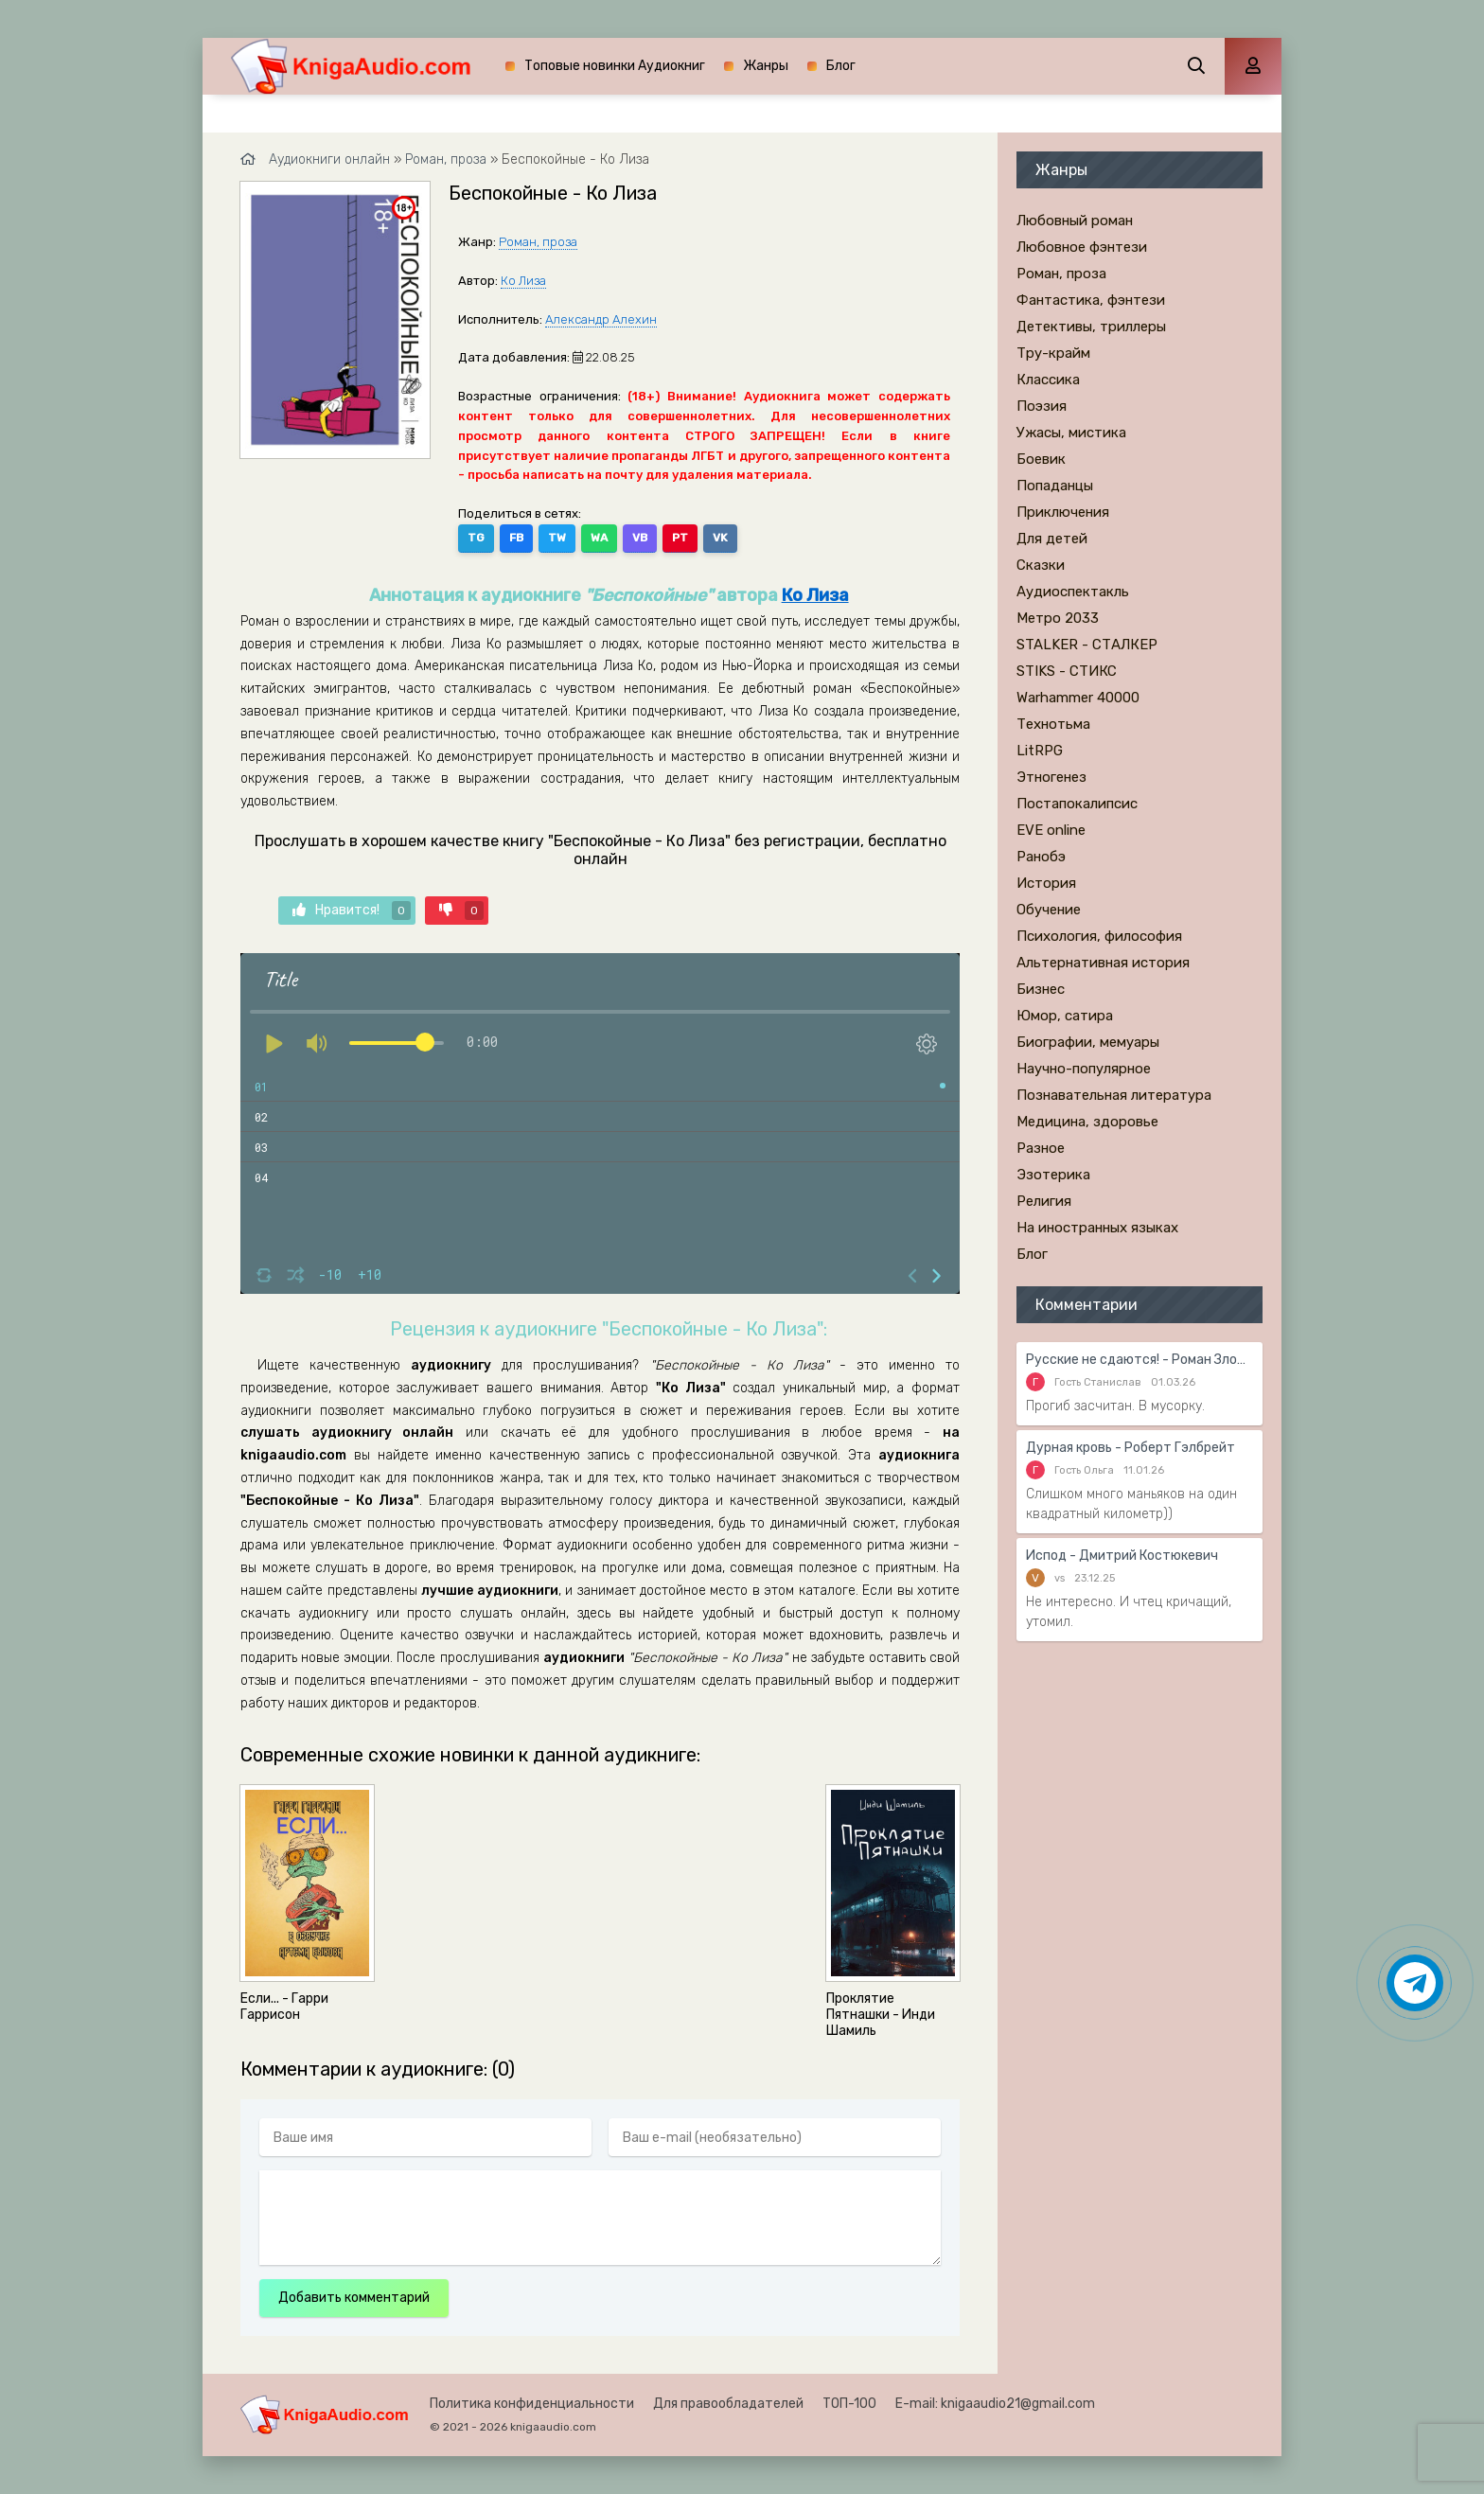  What do you see at coordinates (1040, 1148) in the screenshot?
I see `Разное` at bounding box center [1040, 1148].